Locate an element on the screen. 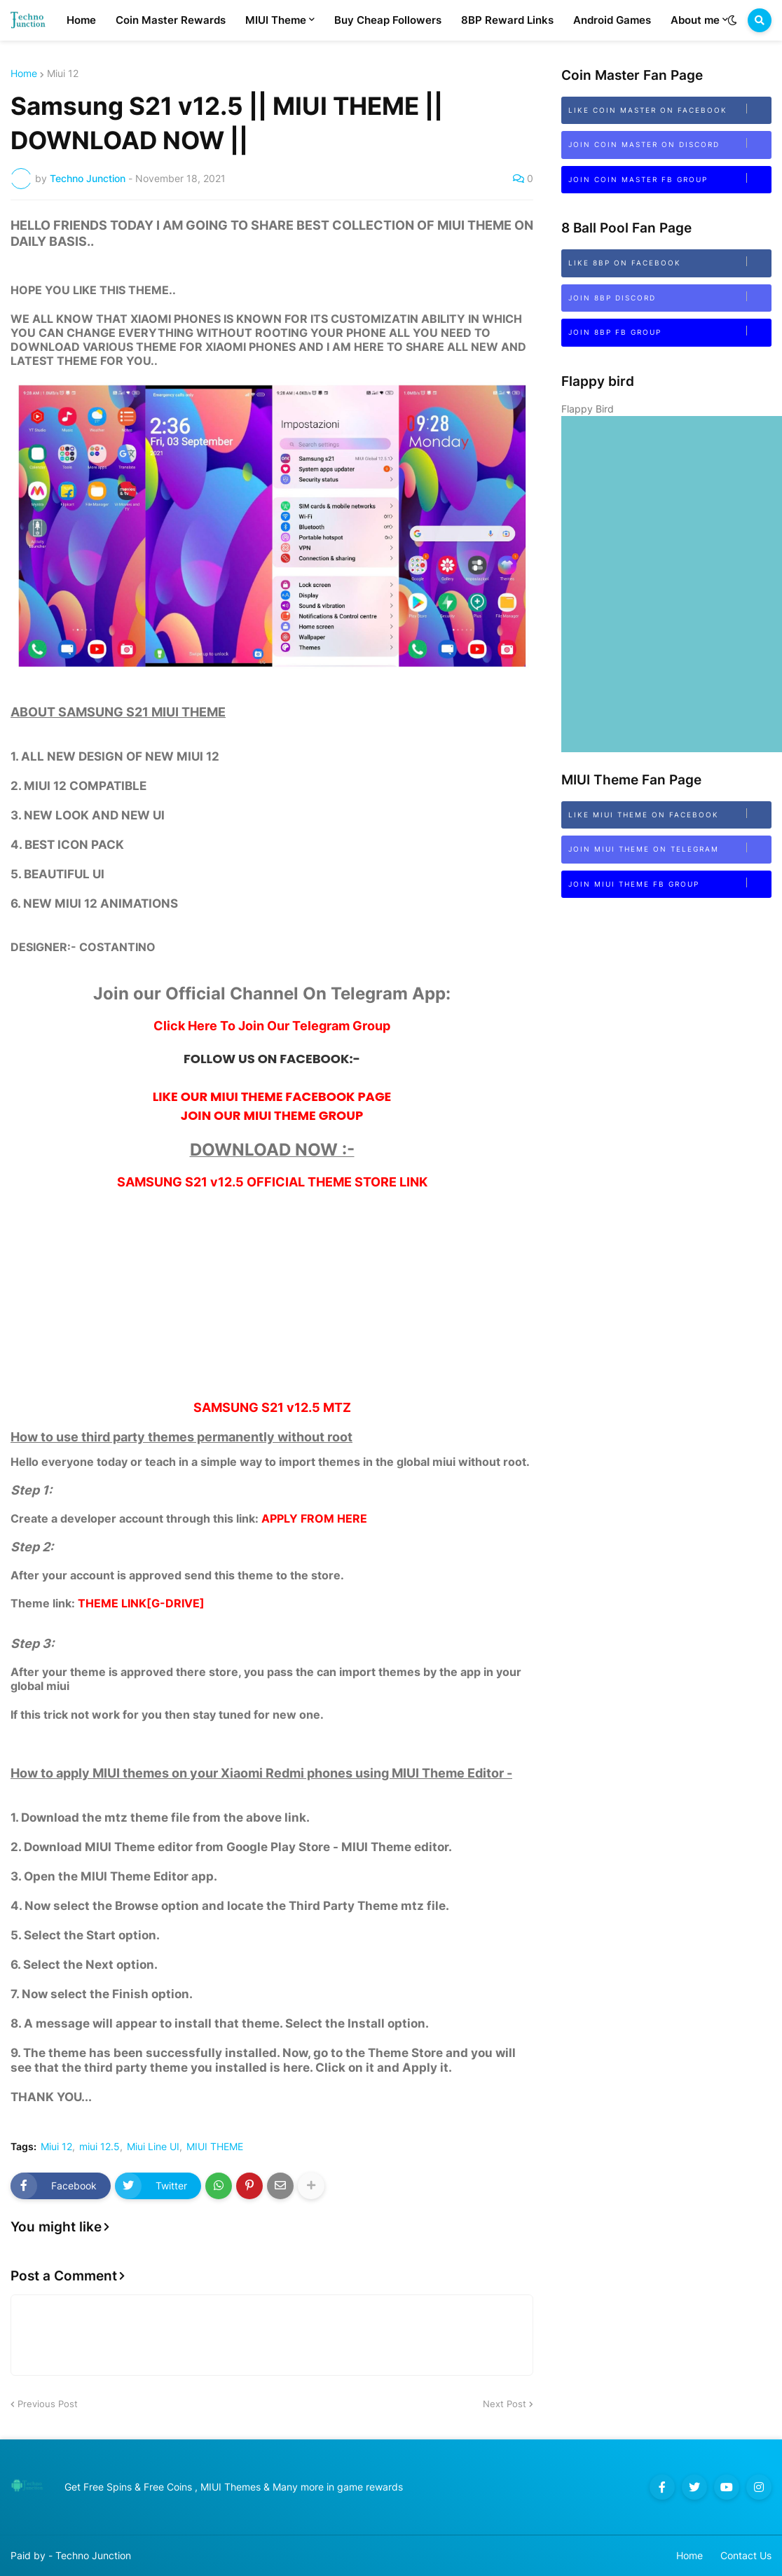 Image resolution: width=782 pixels, height=2576 pixels. MIUI Theme [menuitem] is located at coordinates (275, 20).